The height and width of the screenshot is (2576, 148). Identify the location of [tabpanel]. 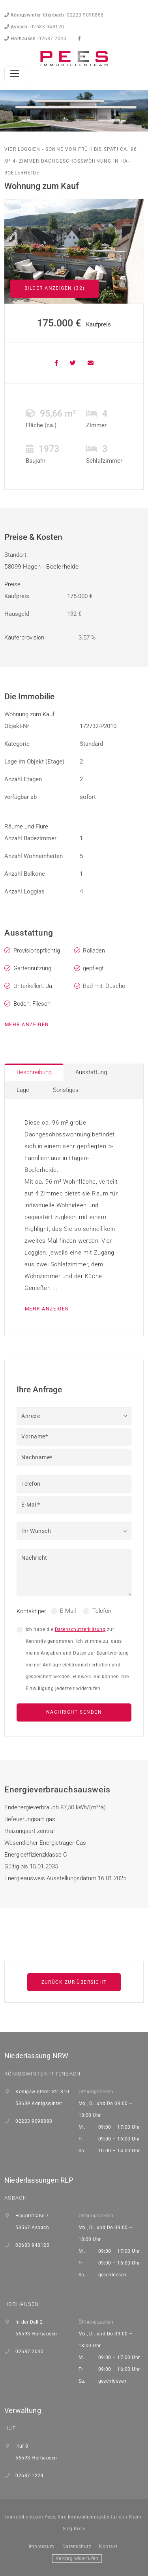
(74, 1217).